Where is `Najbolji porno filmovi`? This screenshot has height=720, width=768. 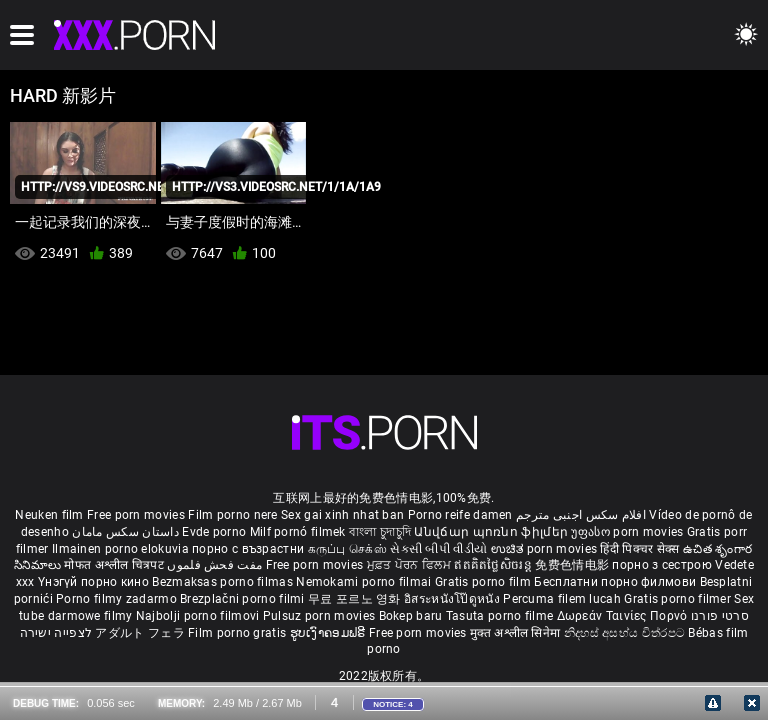 Najbolji porno filmovi is located at coordinates (198, 616).